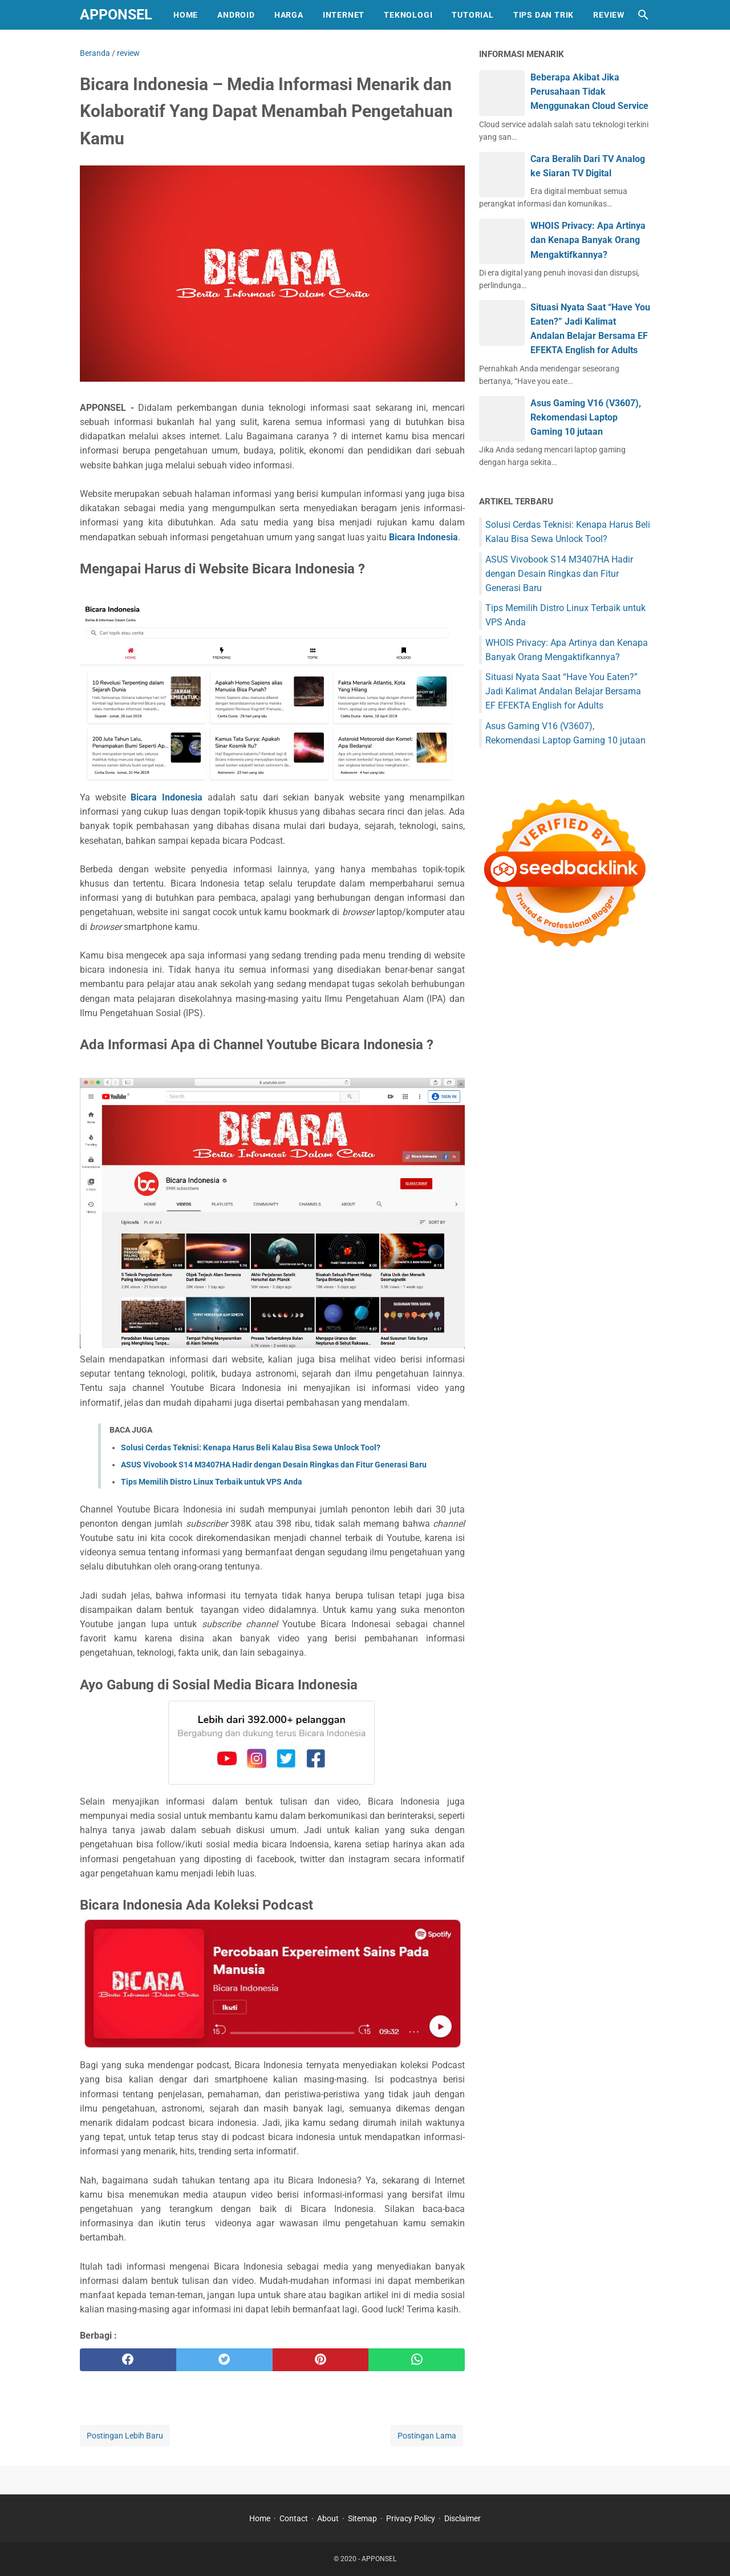  Describe the element at coordinates (211, 1481) in the screenshot. I see `Tips Memilih Distro Linux Terbaik untuk VPS Anda` at that location.